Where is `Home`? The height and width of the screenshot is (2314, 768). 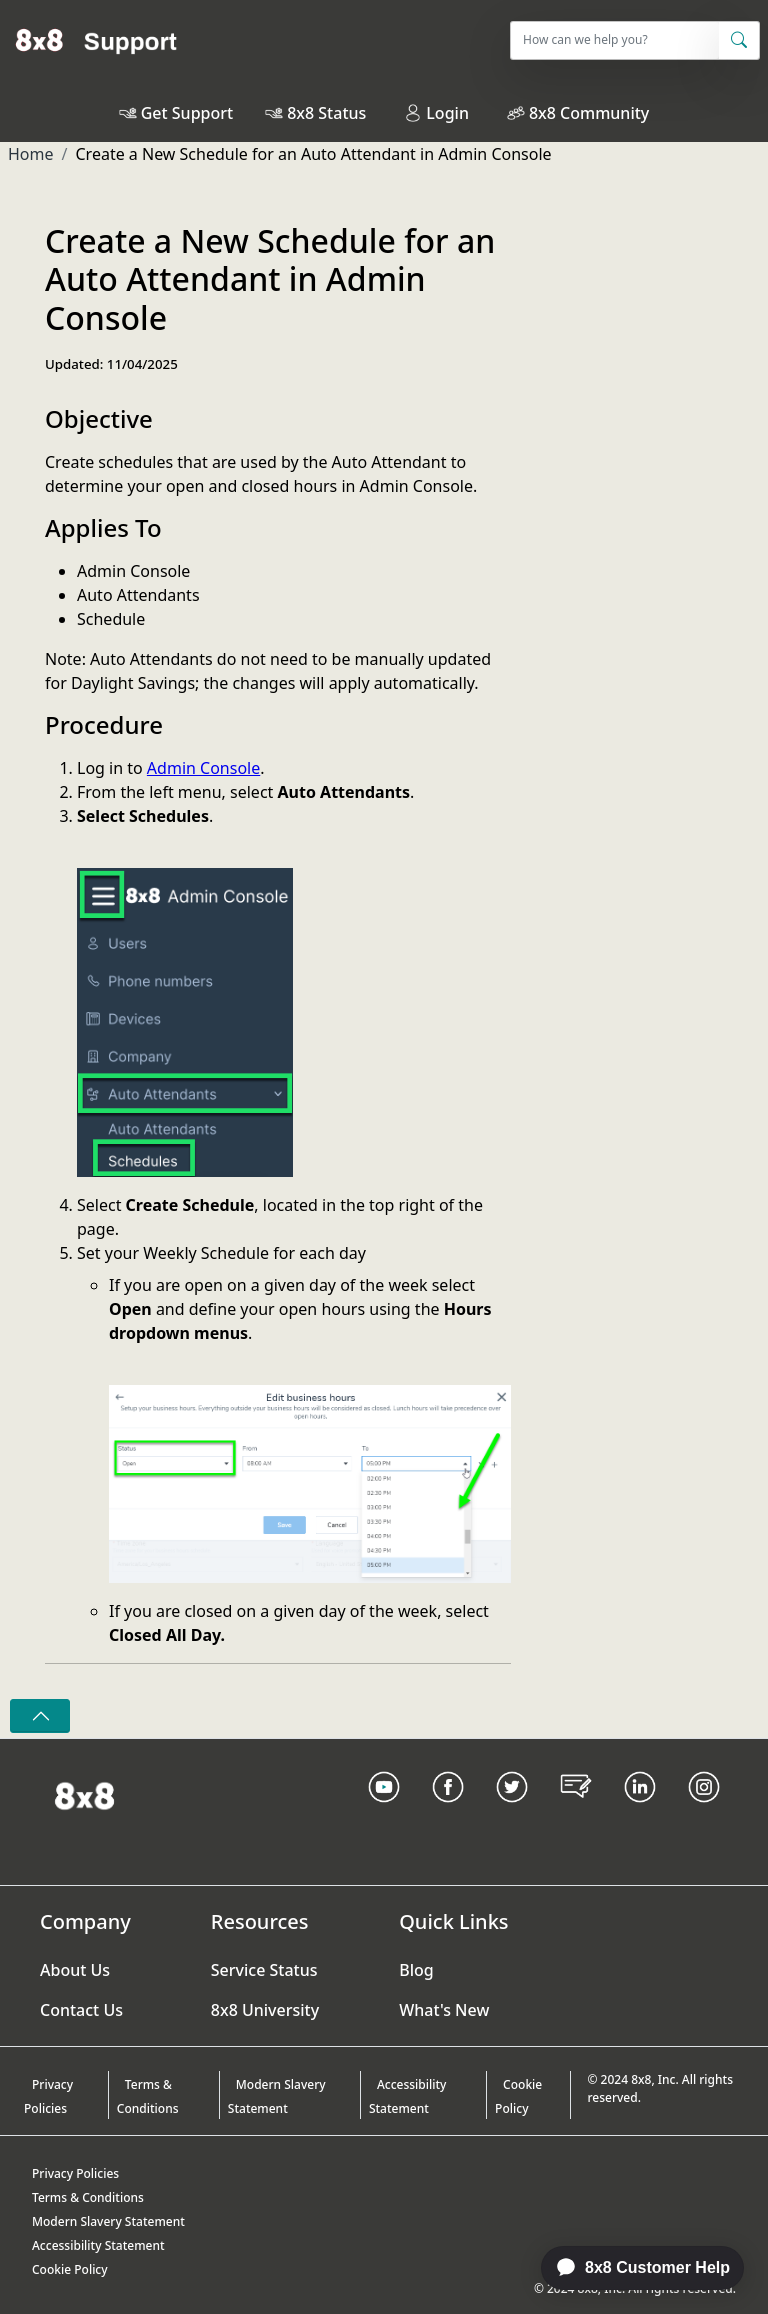
Home is located at coordinates (31, 154).